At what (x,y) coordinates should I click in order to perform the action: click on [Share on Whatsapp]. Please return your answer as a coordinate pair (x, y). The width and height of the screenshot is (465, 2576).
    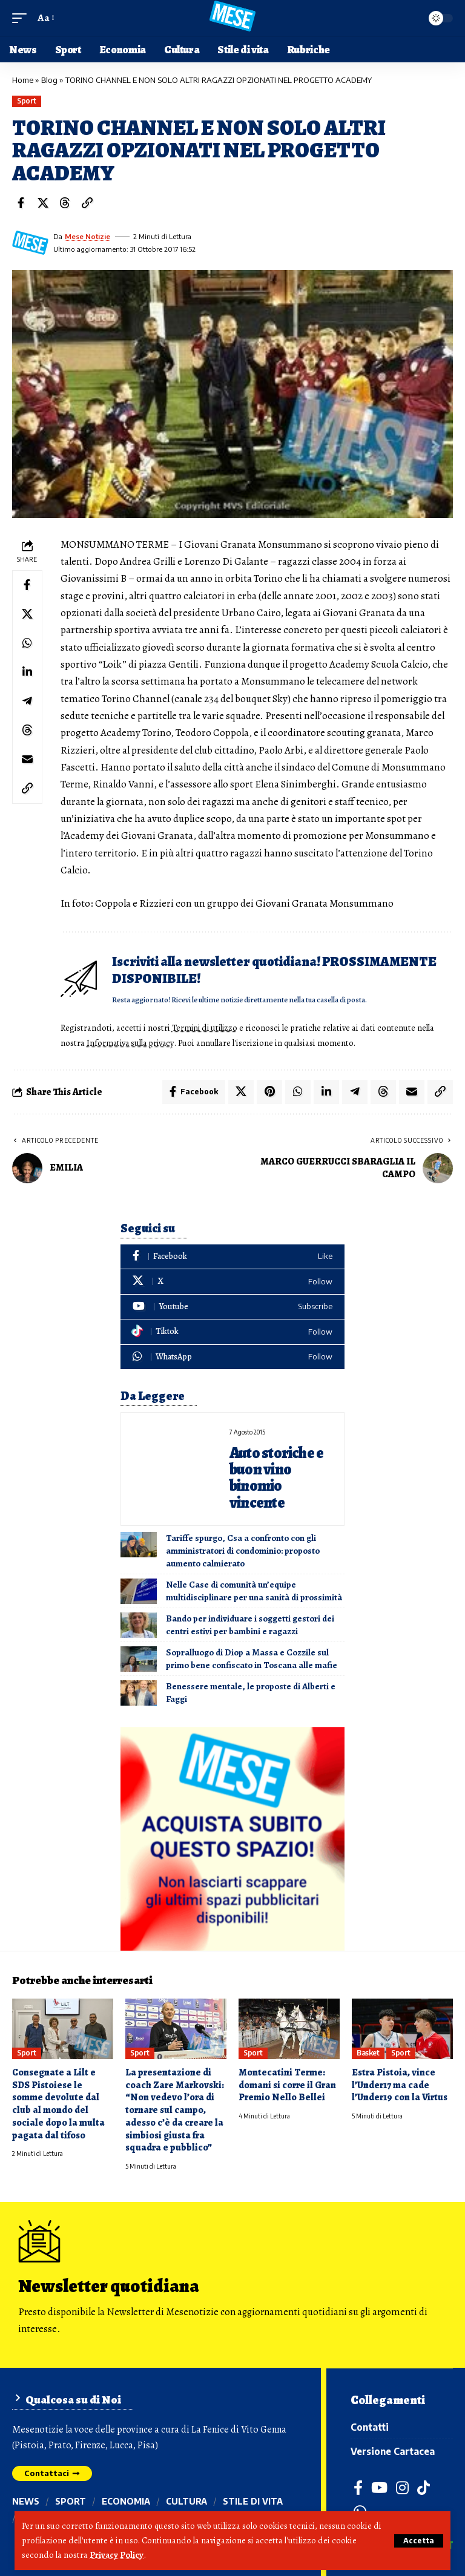
    Looking at the image, I should click on (27, 643).